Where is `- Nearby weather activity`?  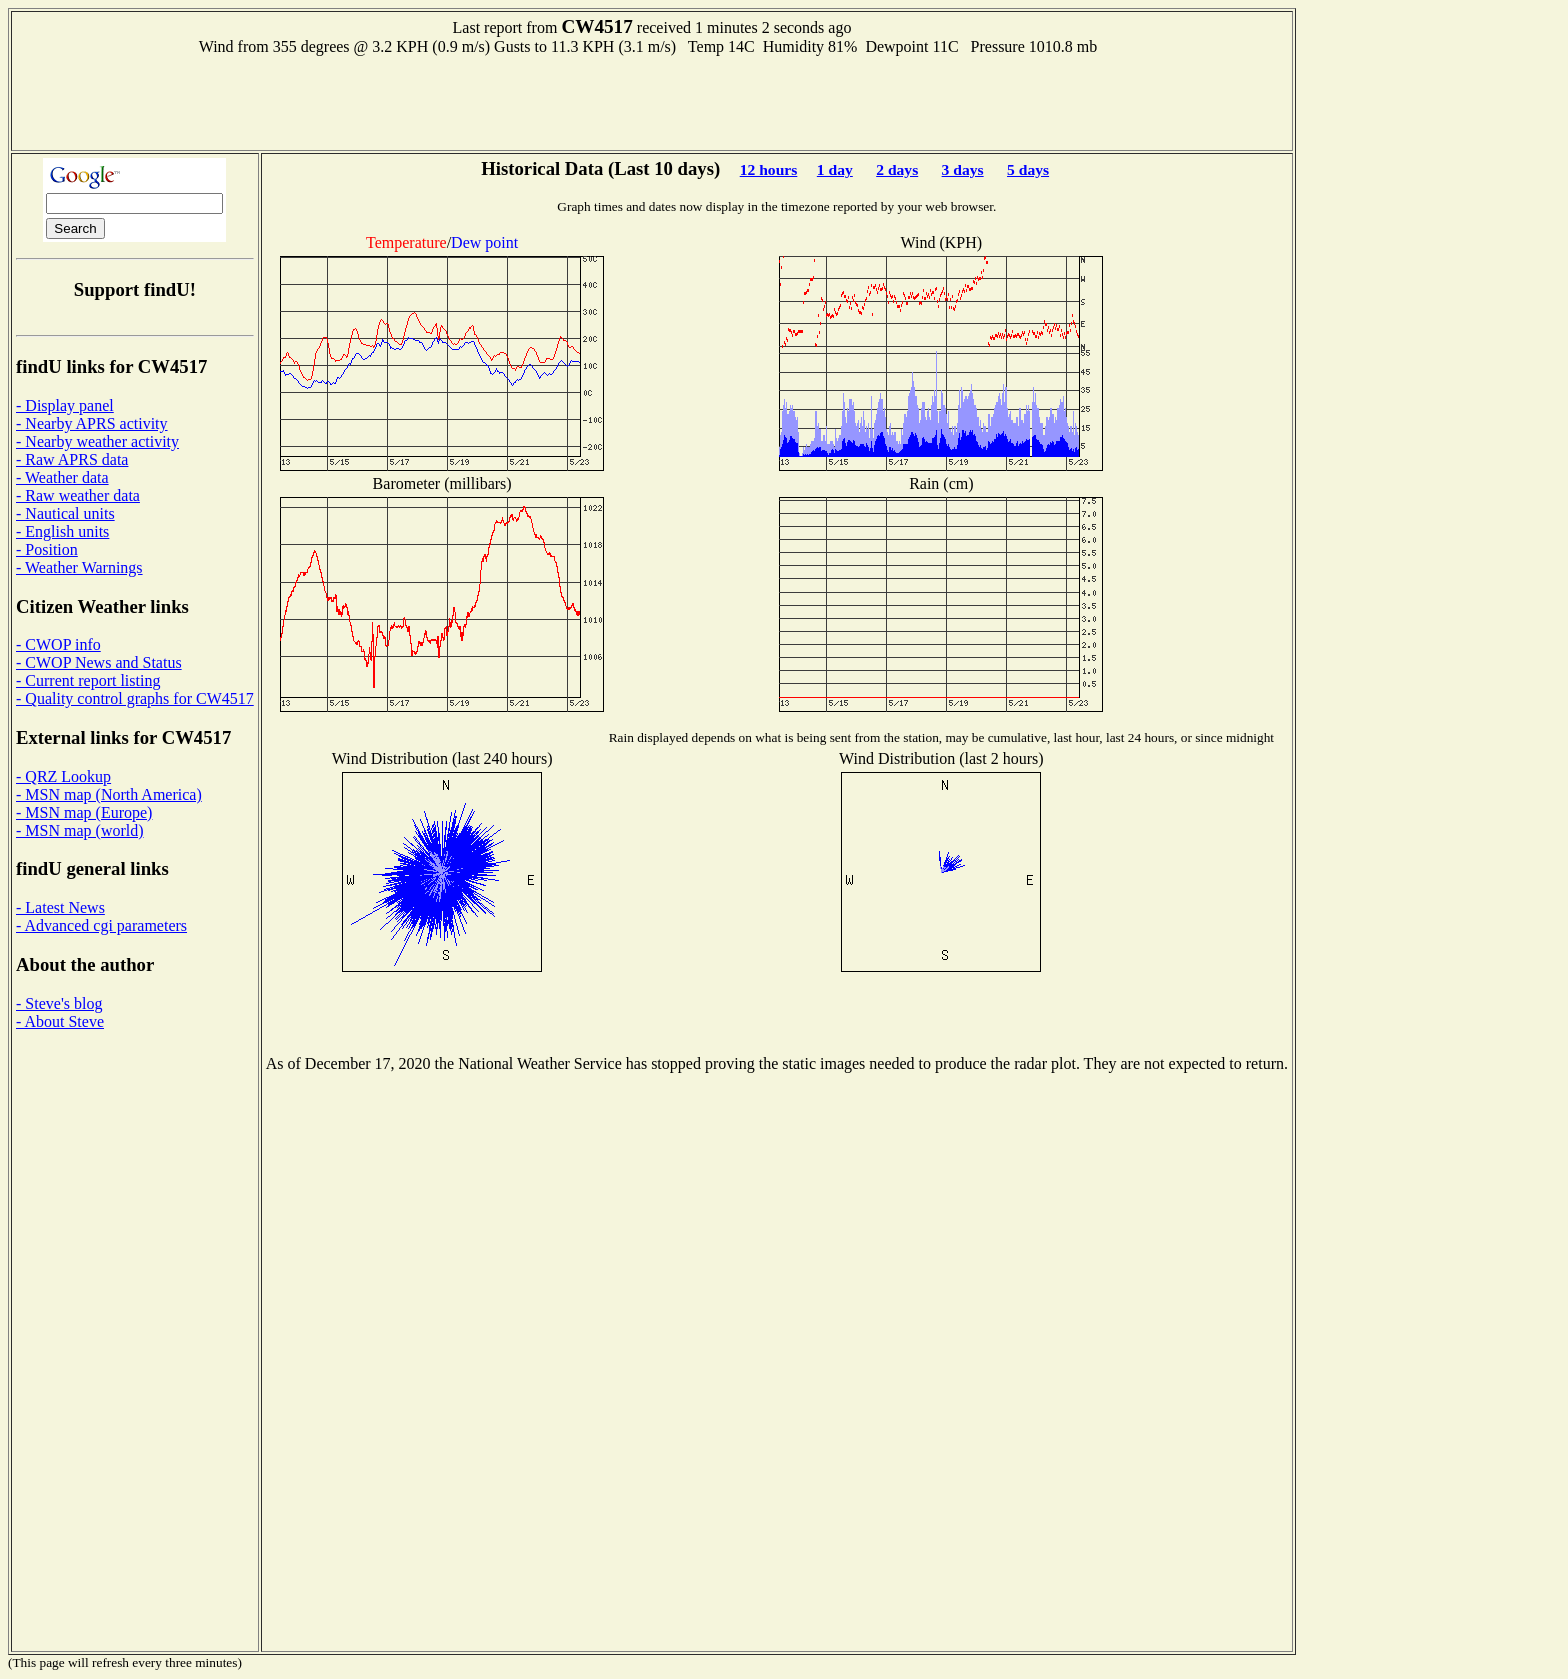
- Nearby weather activity is located at coordinates (97, 441).